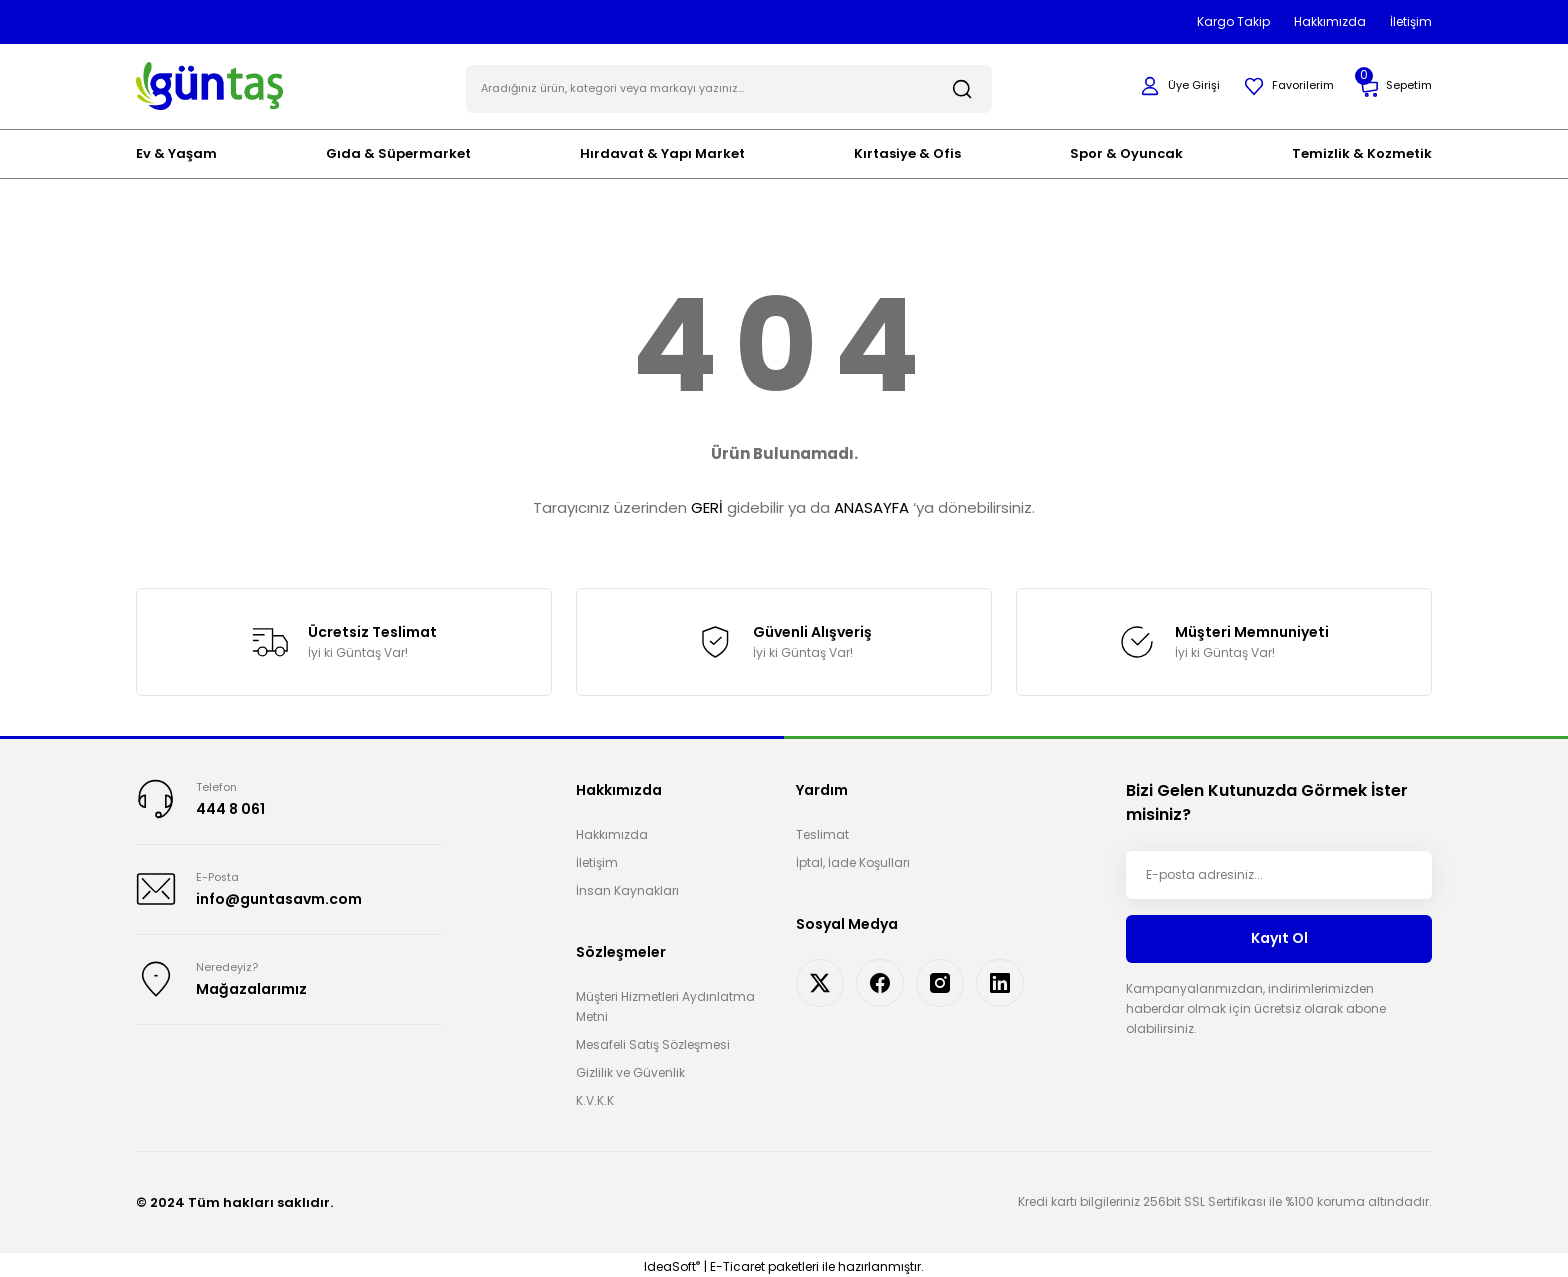  Describe the element at coordinates (1170, 84) in the screenshot. I see `[Member Login]` at that location.